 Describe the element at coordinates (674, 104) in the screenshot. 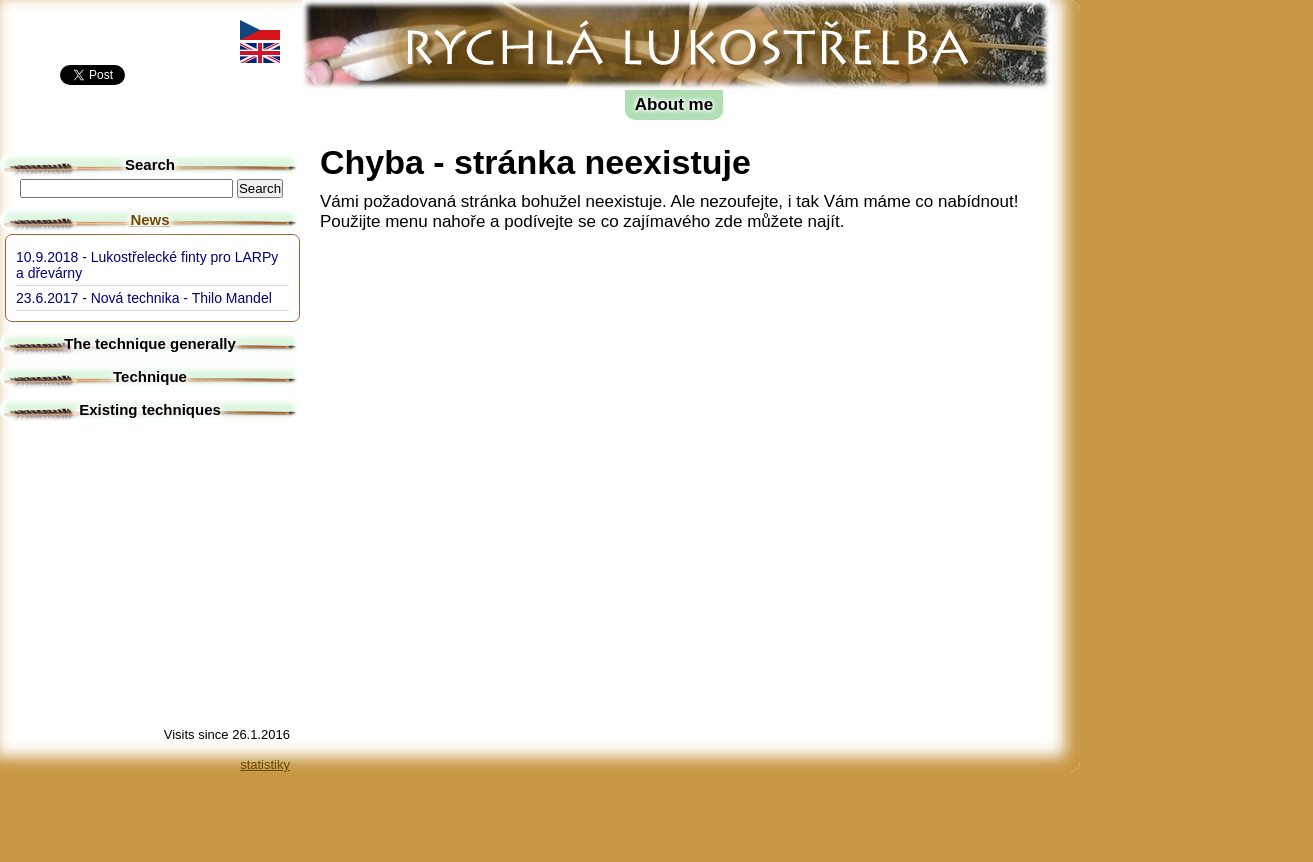

I see `About me` at that location.